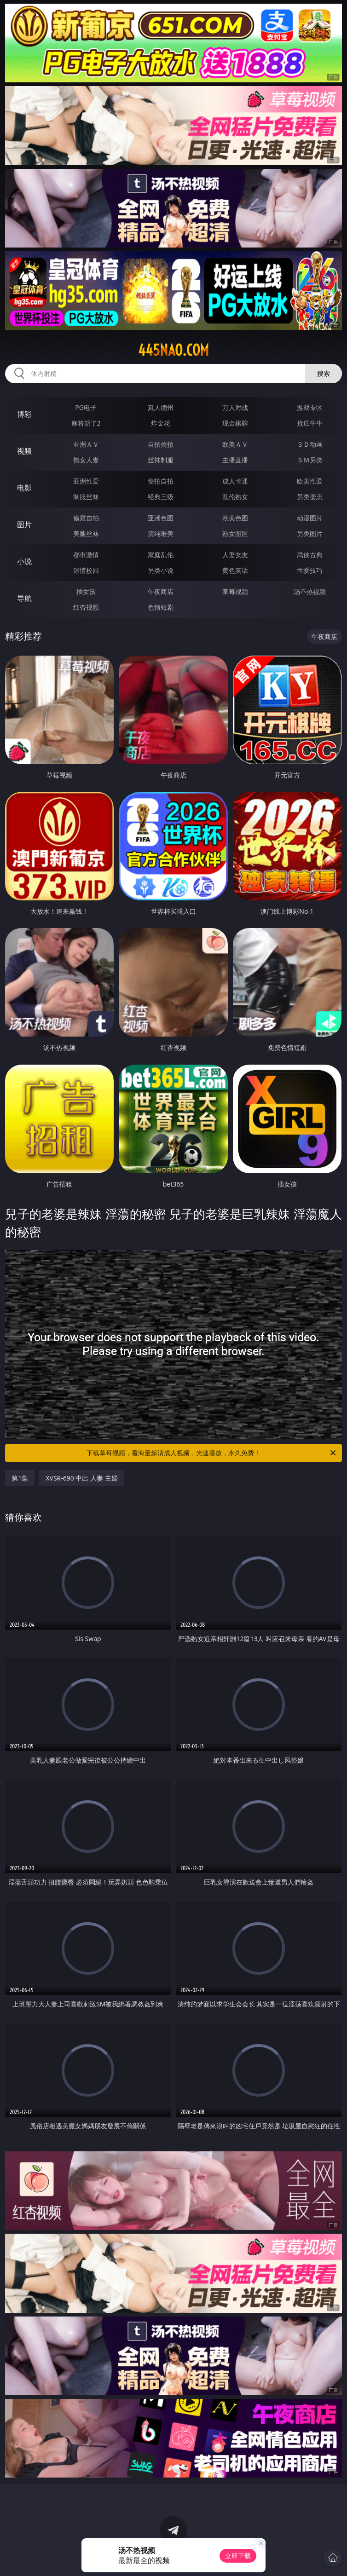 Image resolution: width=347 pixels, height=2576 pixels. Describe the element at coordinates (161, 496) in the screenshot. I see `经典三级` at that location.